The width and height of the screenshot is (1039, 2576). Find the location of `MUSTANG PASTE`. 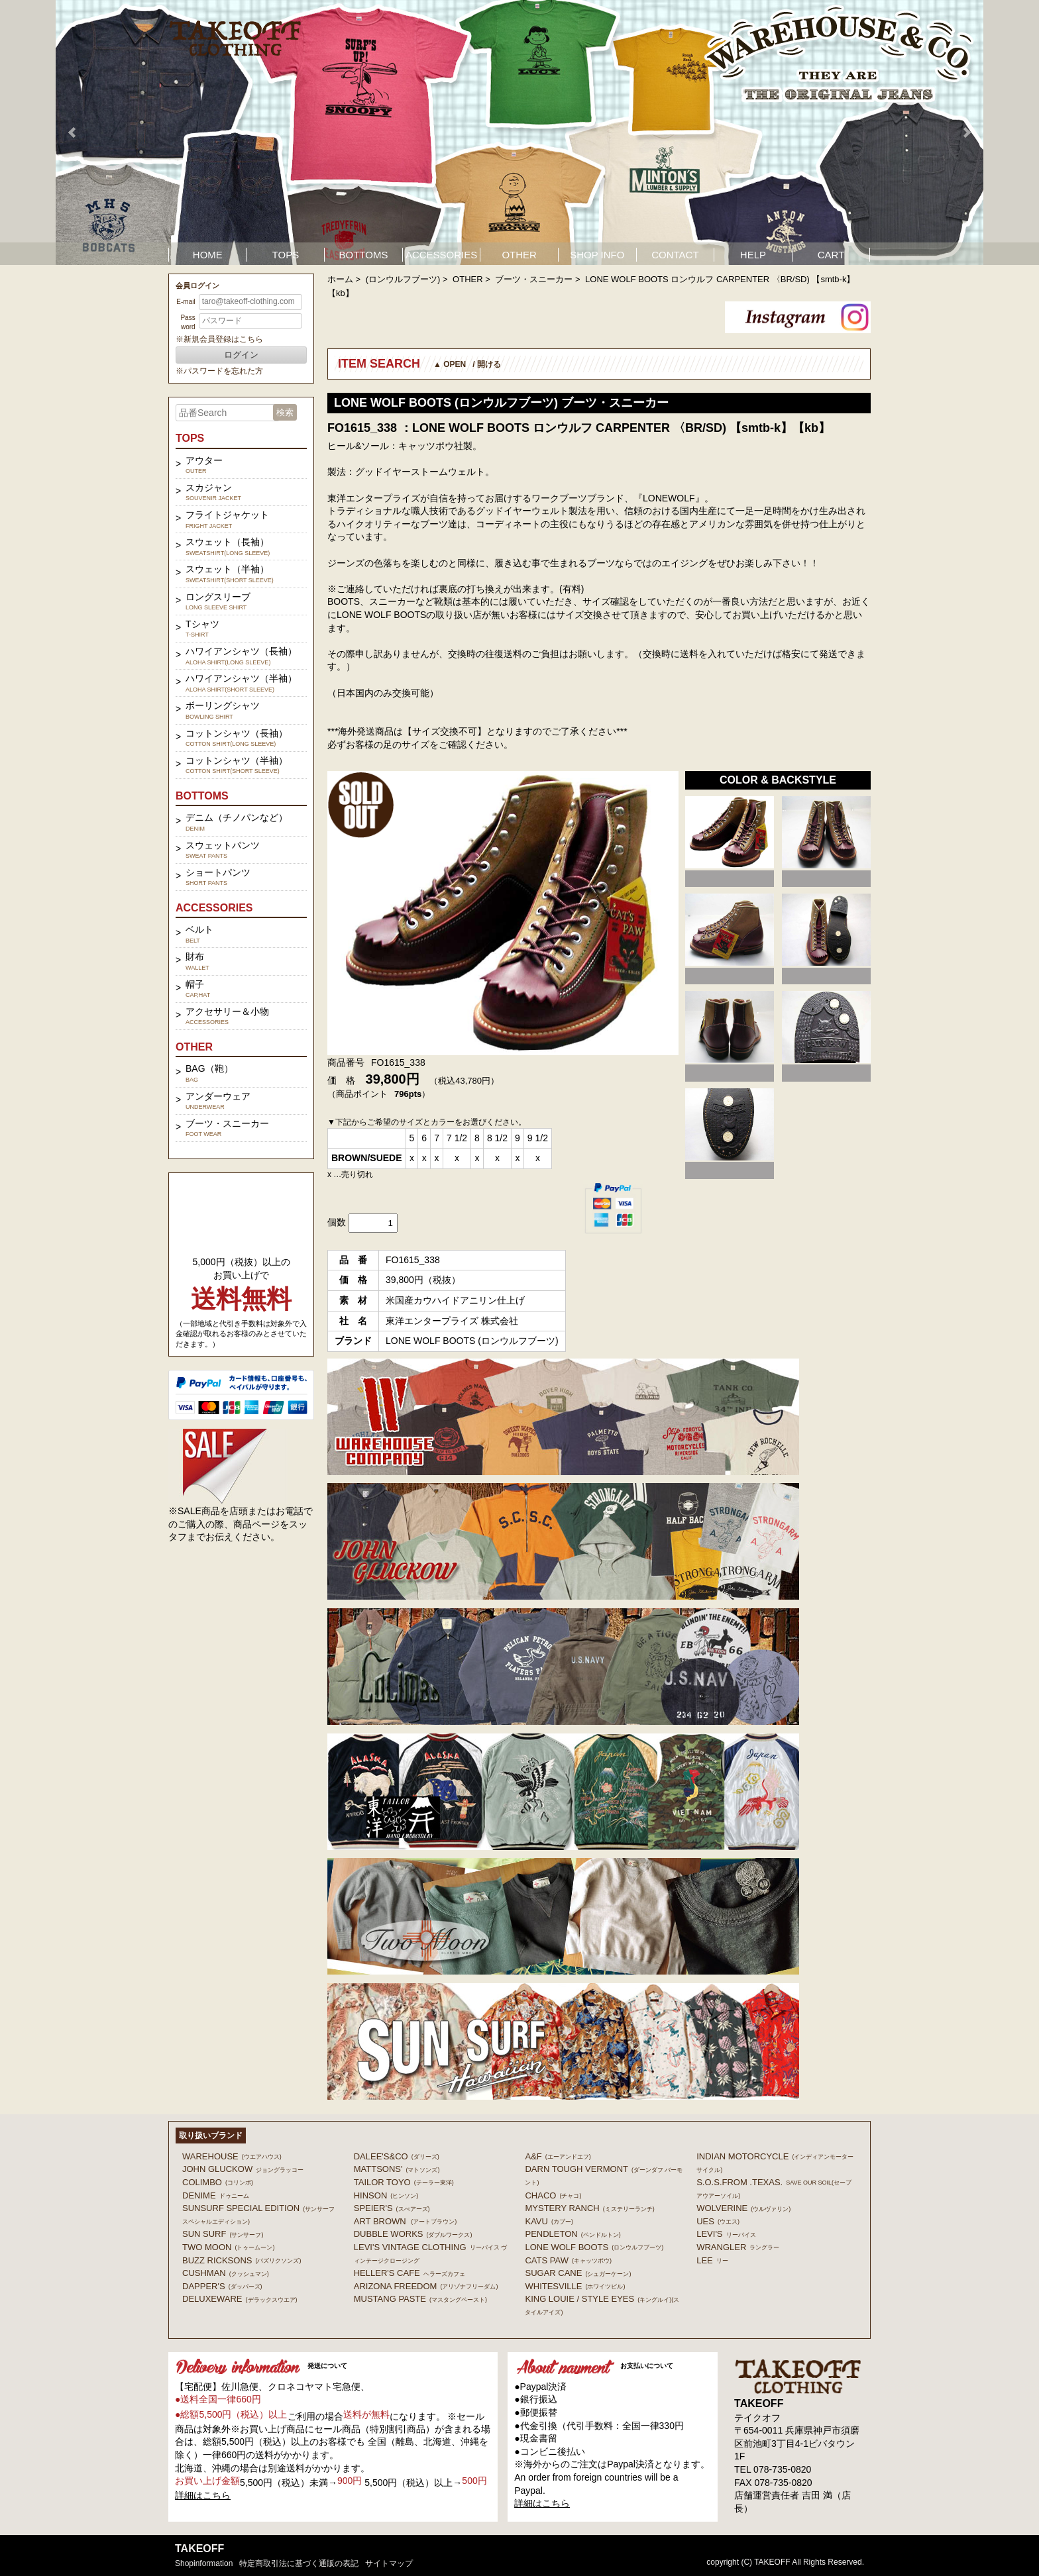

MUSTANG PASTE is located at coordinates (420, 2299).